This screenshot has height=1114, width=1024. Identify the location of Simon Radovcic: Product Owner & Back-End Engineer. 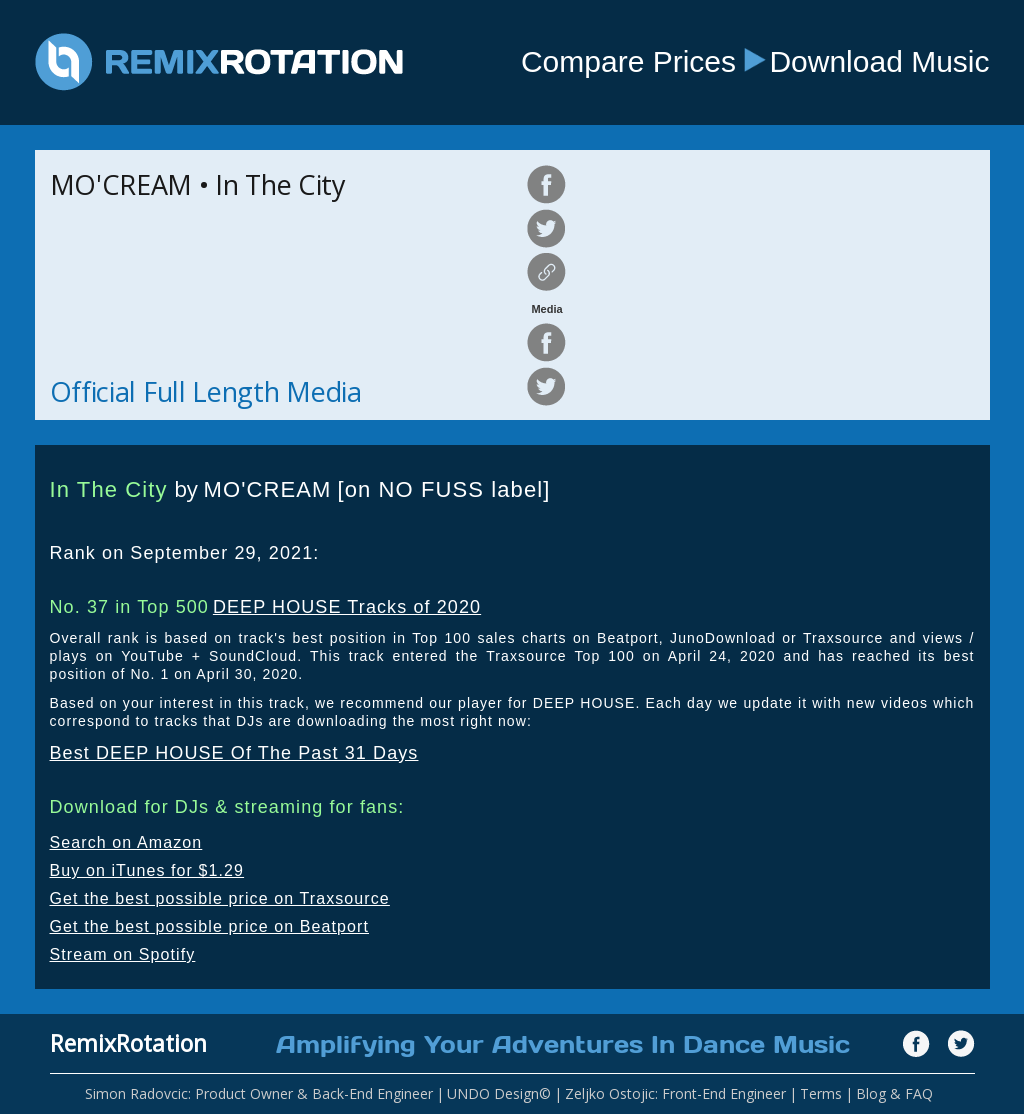
(259, 1093).